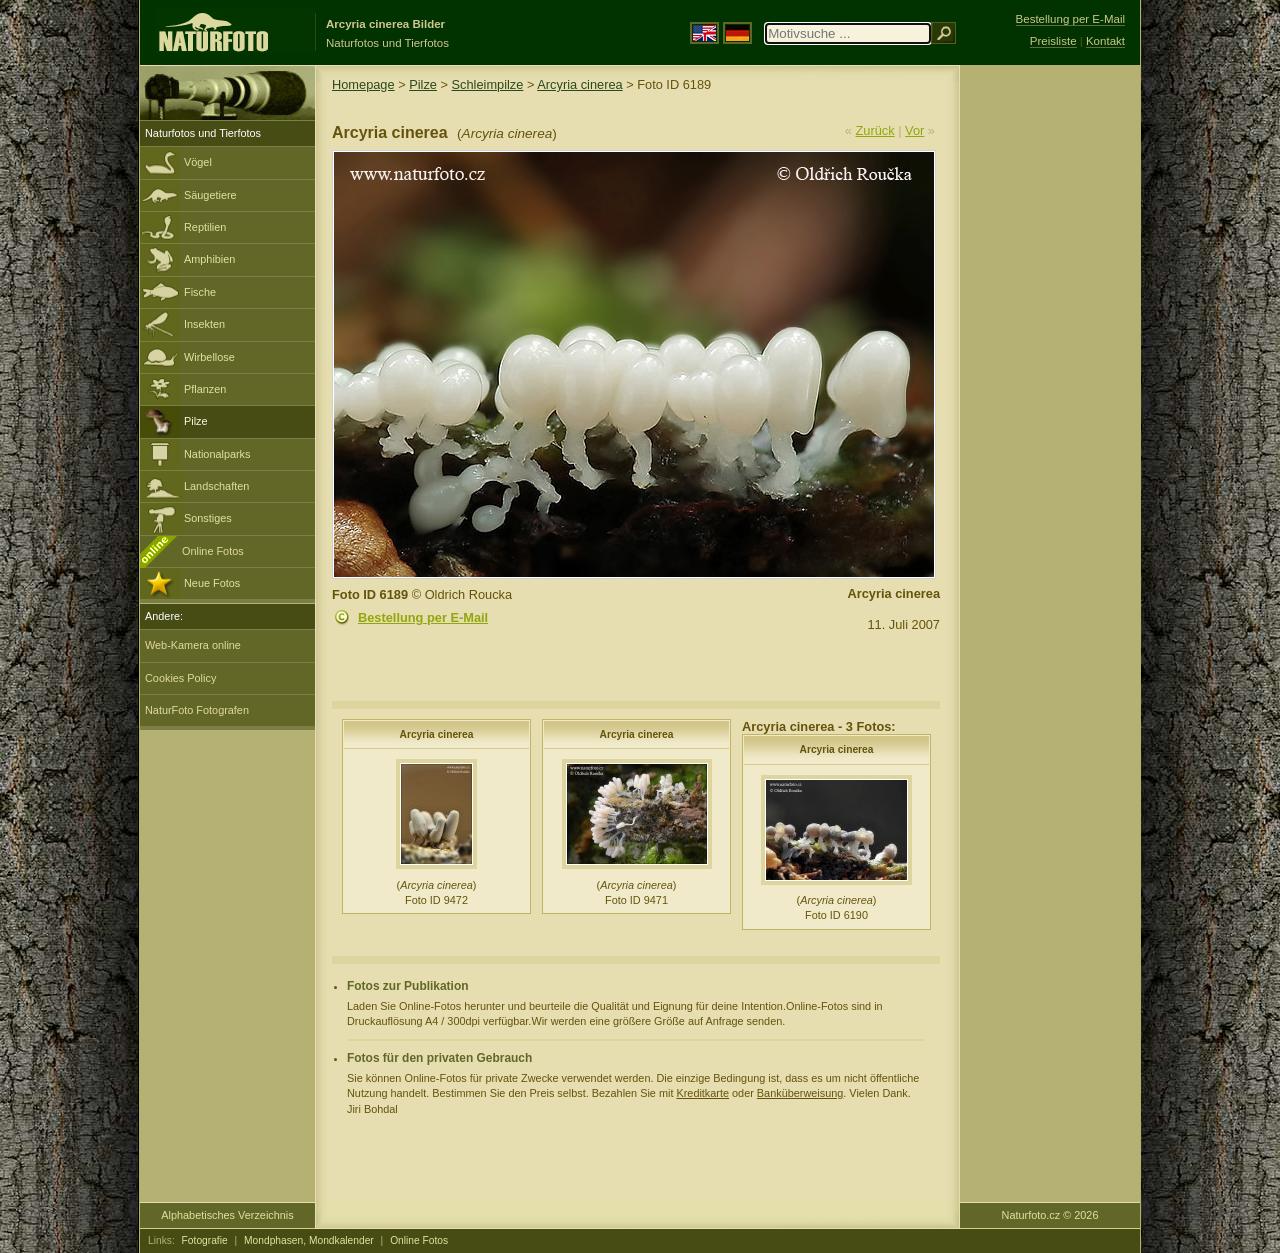 The width and height of the screenshot is (1280, 1253). Describe the element at coordinates (180, 678) in the screenshot. I see `Cookies Policy` at that location.